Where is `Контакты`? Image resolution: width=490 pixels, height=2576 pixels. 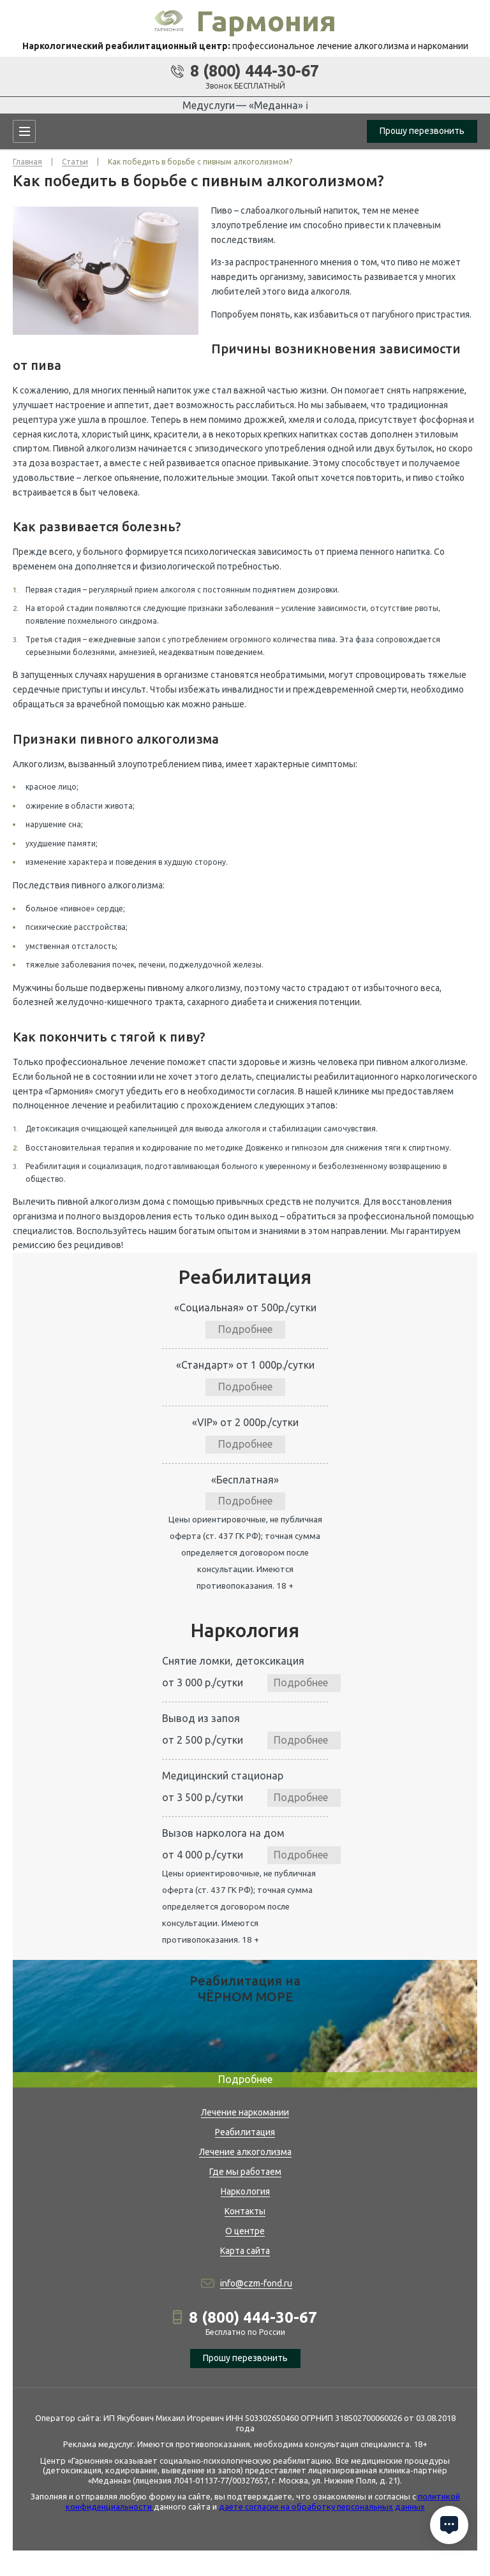 Контакты is located at coordinates (245, 2211).